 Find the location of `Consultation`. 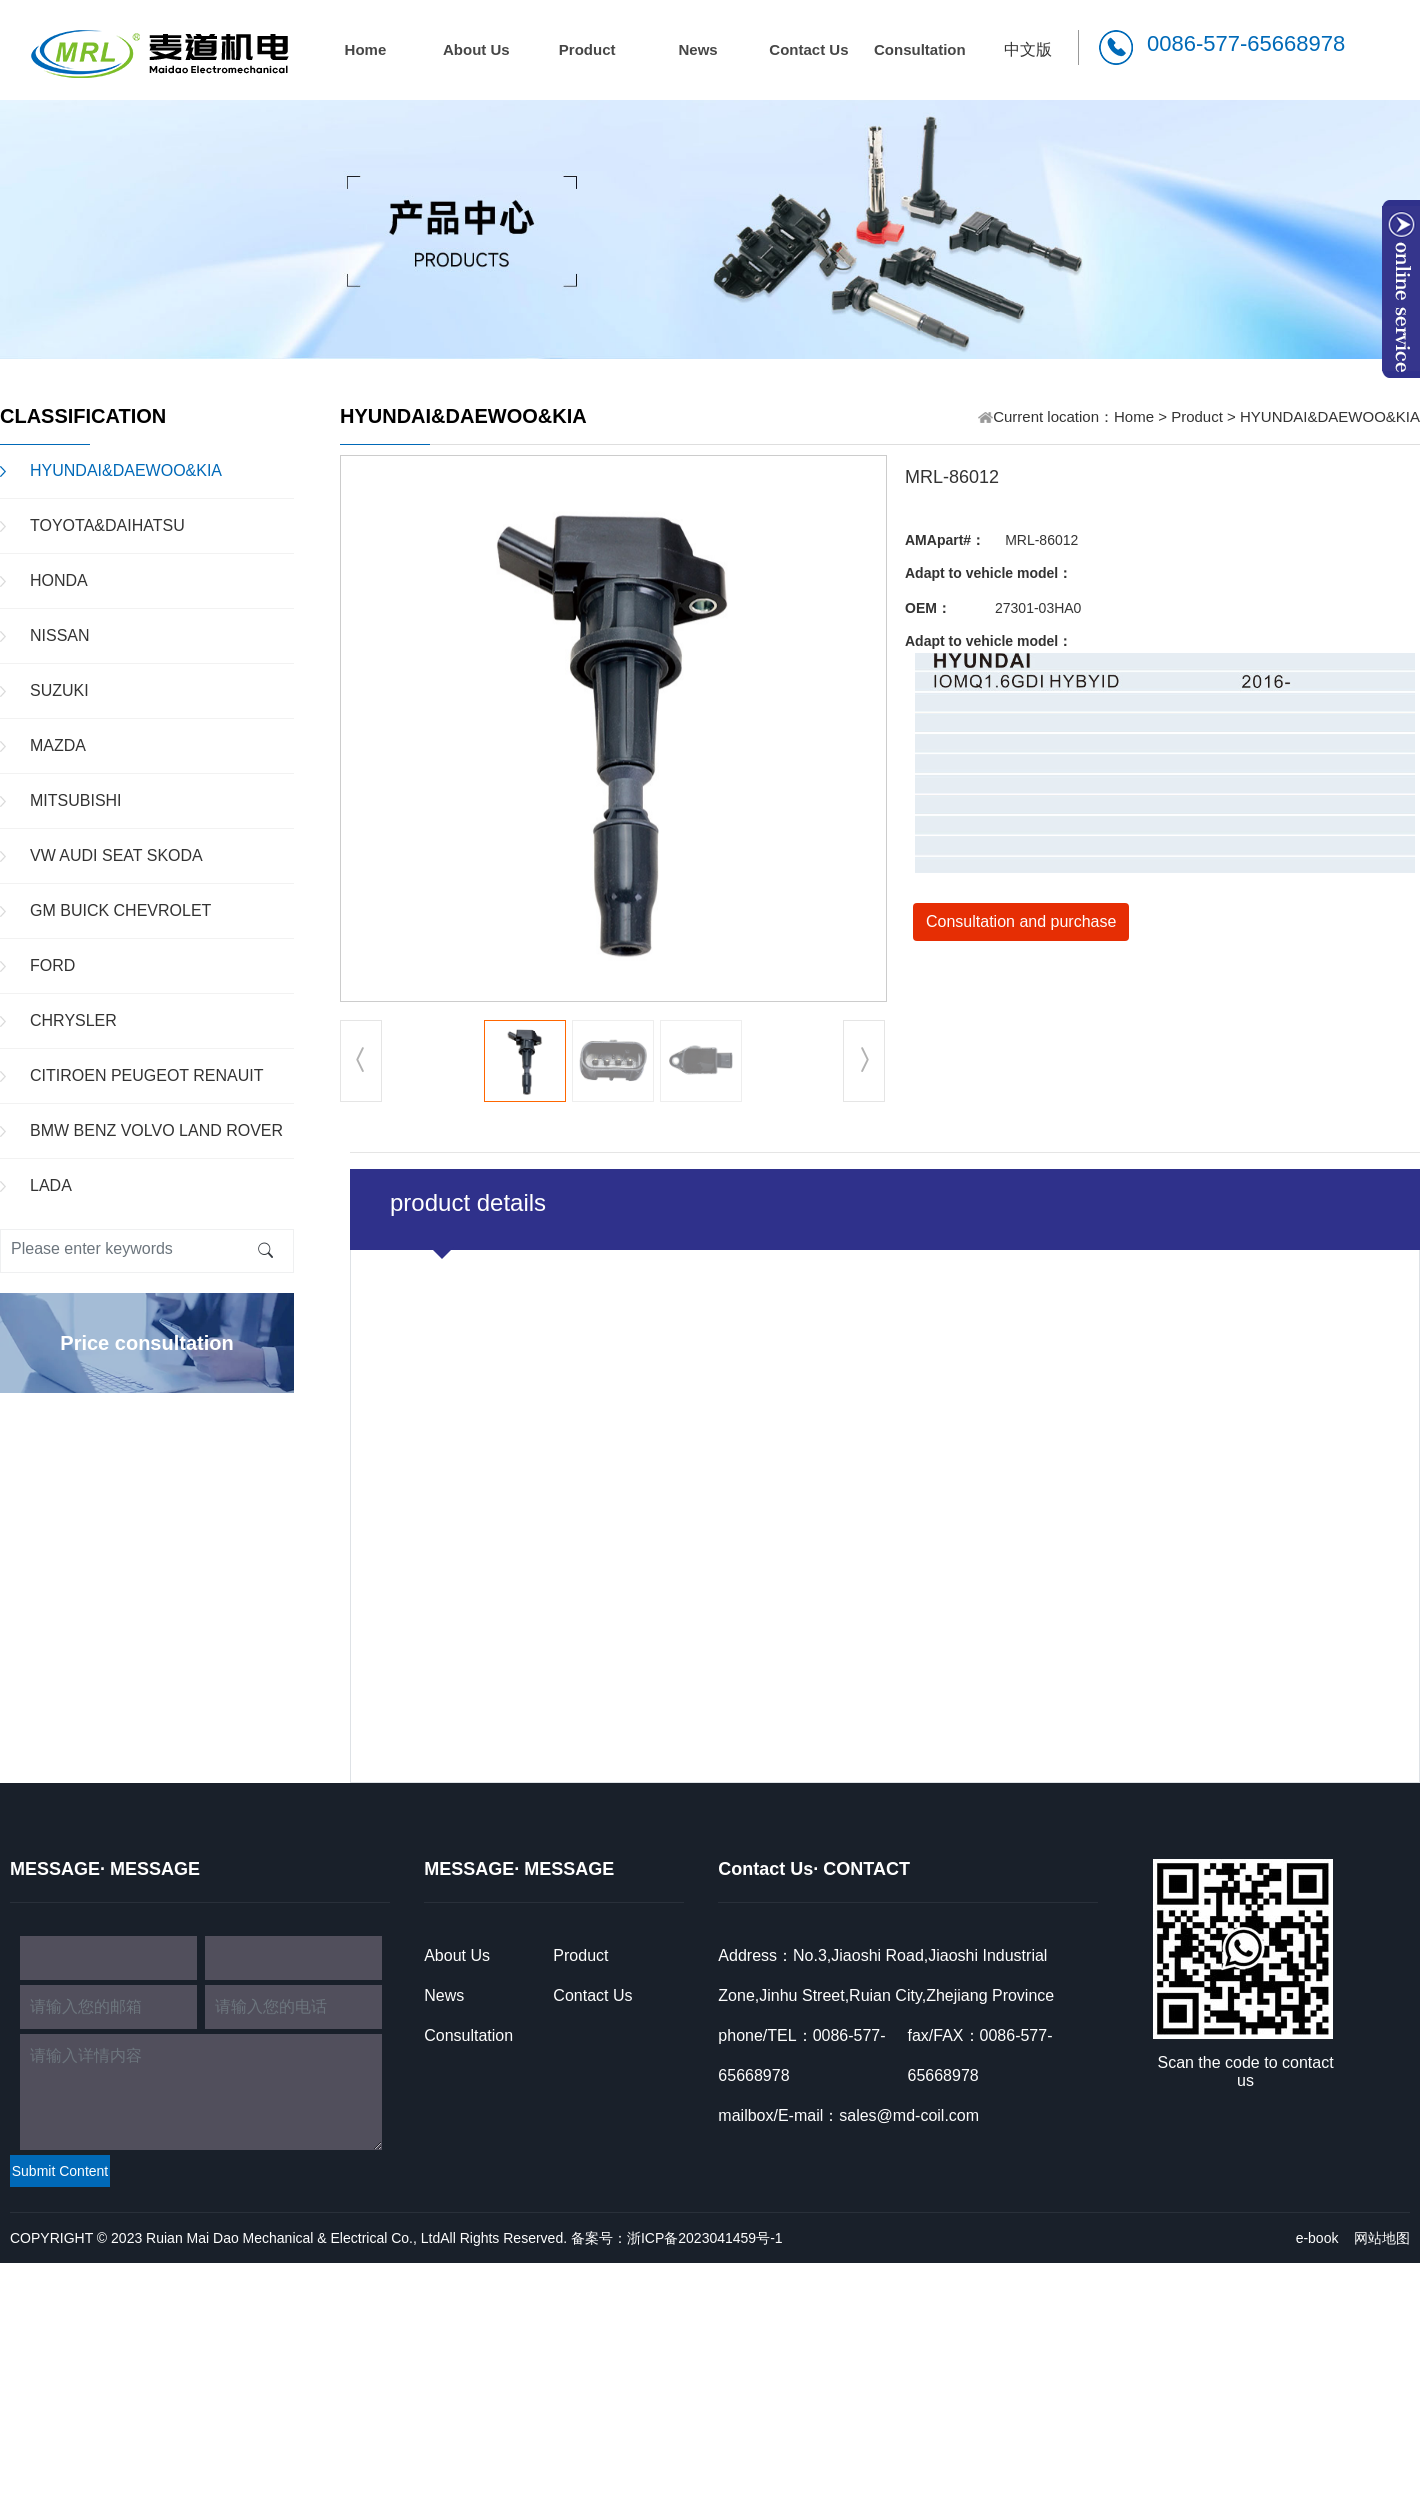

Consultation is located at coordinates (920, 49).